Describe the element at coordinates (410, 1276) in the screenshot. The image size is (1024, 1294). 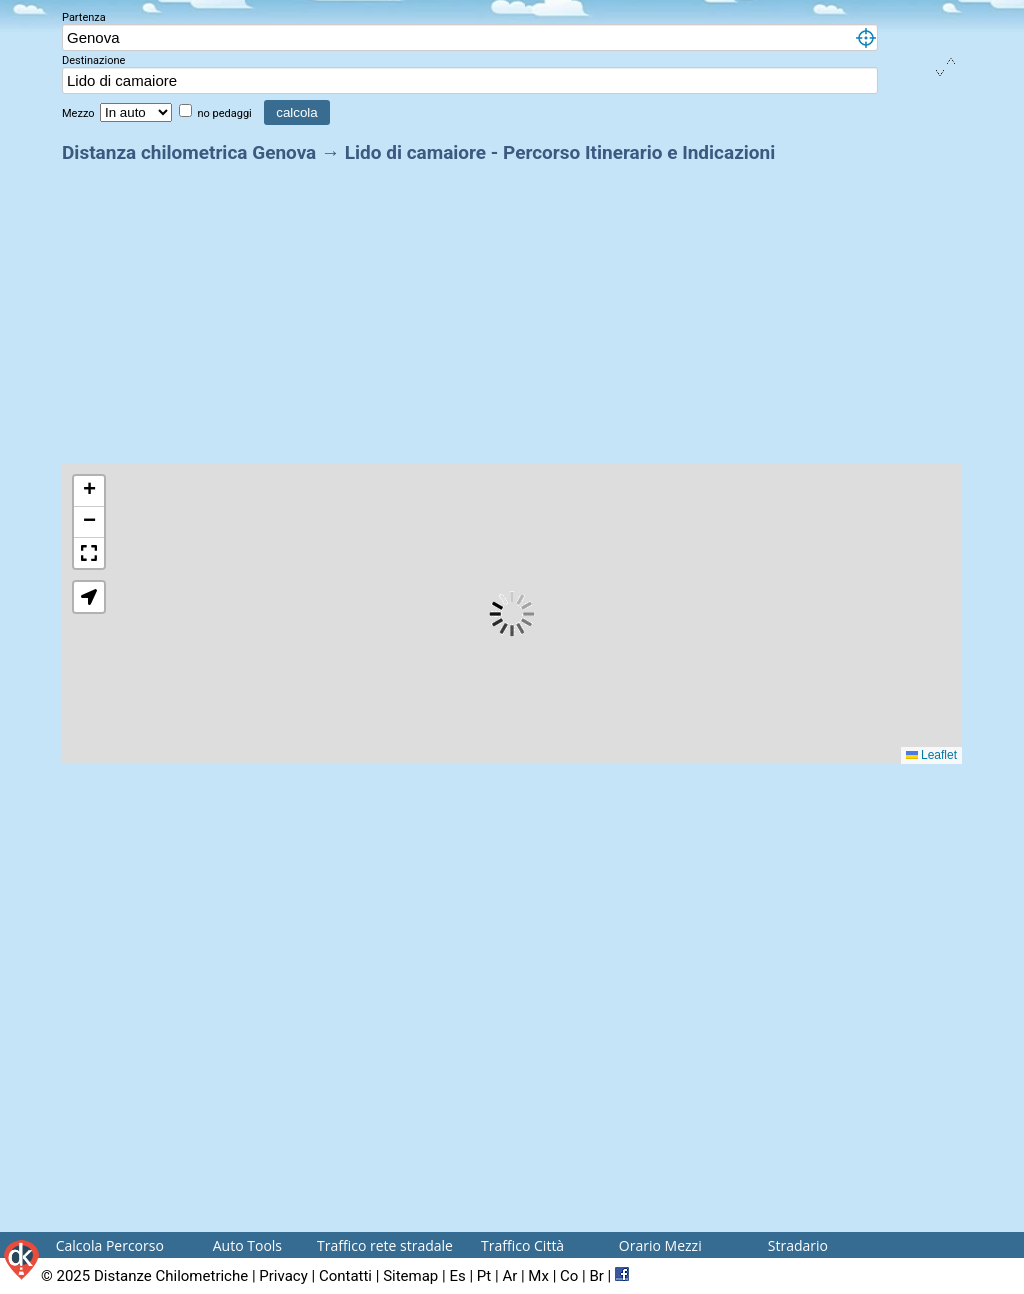
I see `Sitemap` at that location.